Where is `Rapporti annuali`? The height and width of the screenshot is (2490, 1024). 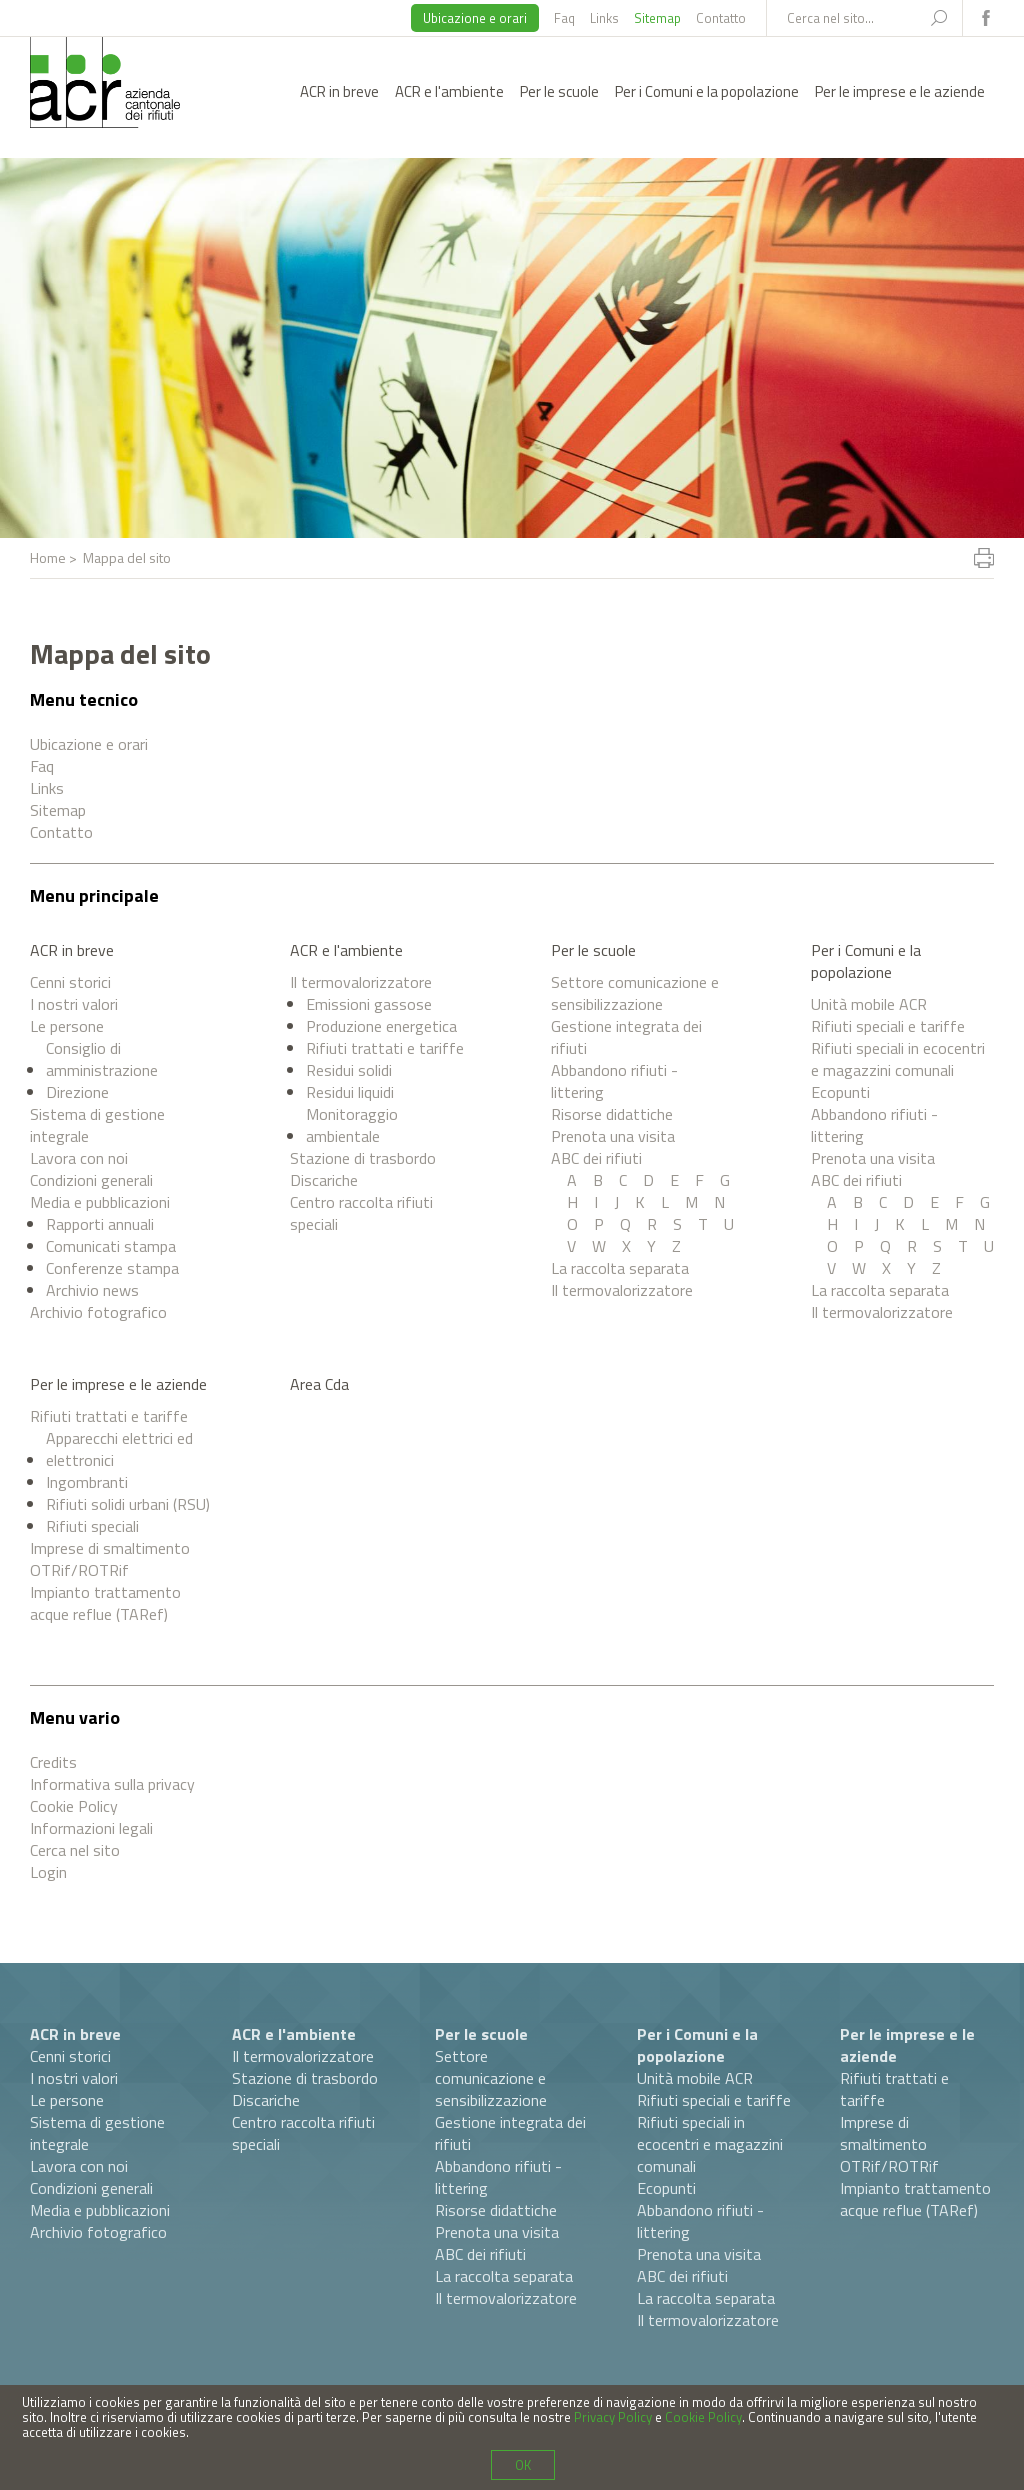
Rapporti annuali is located at coordinates (100, 1224).